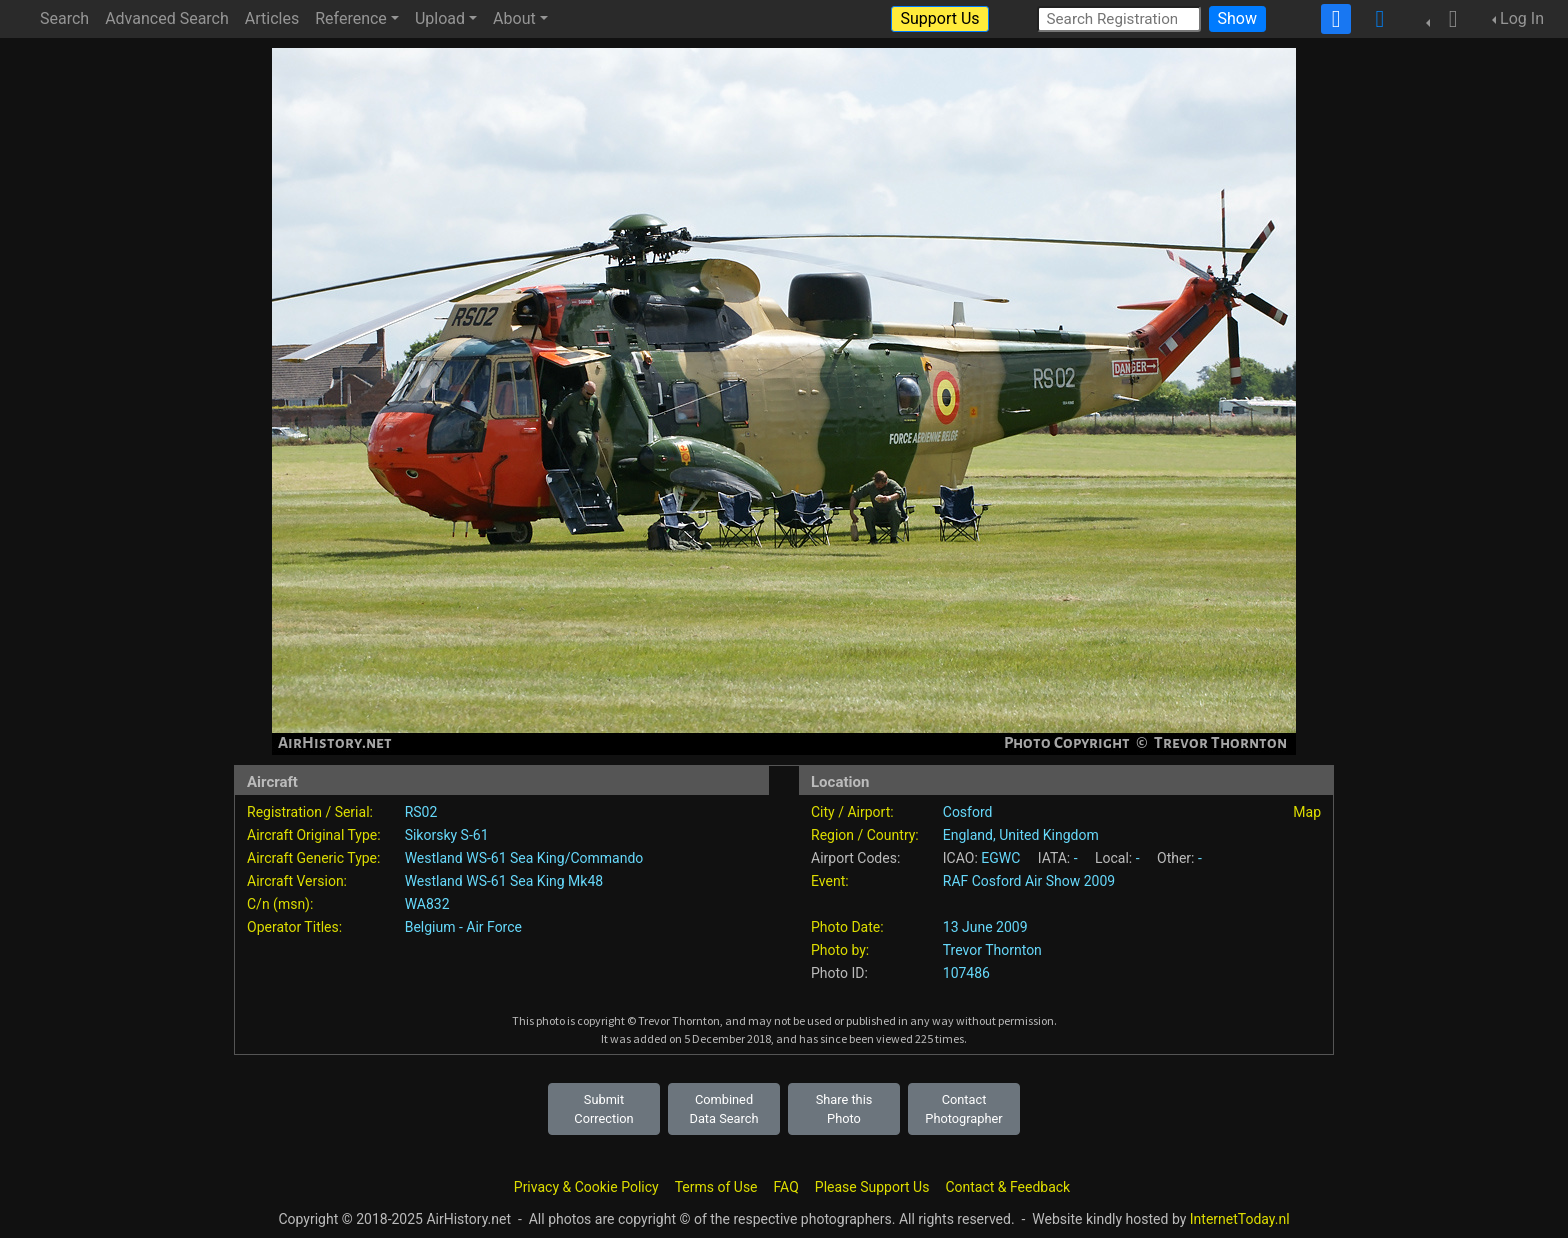 The height and width of the screenshot is (1238, 1568). Describe the element at coordinates (314, 835) in the screenshot. I see `Aircraft Original Type:` at that location.